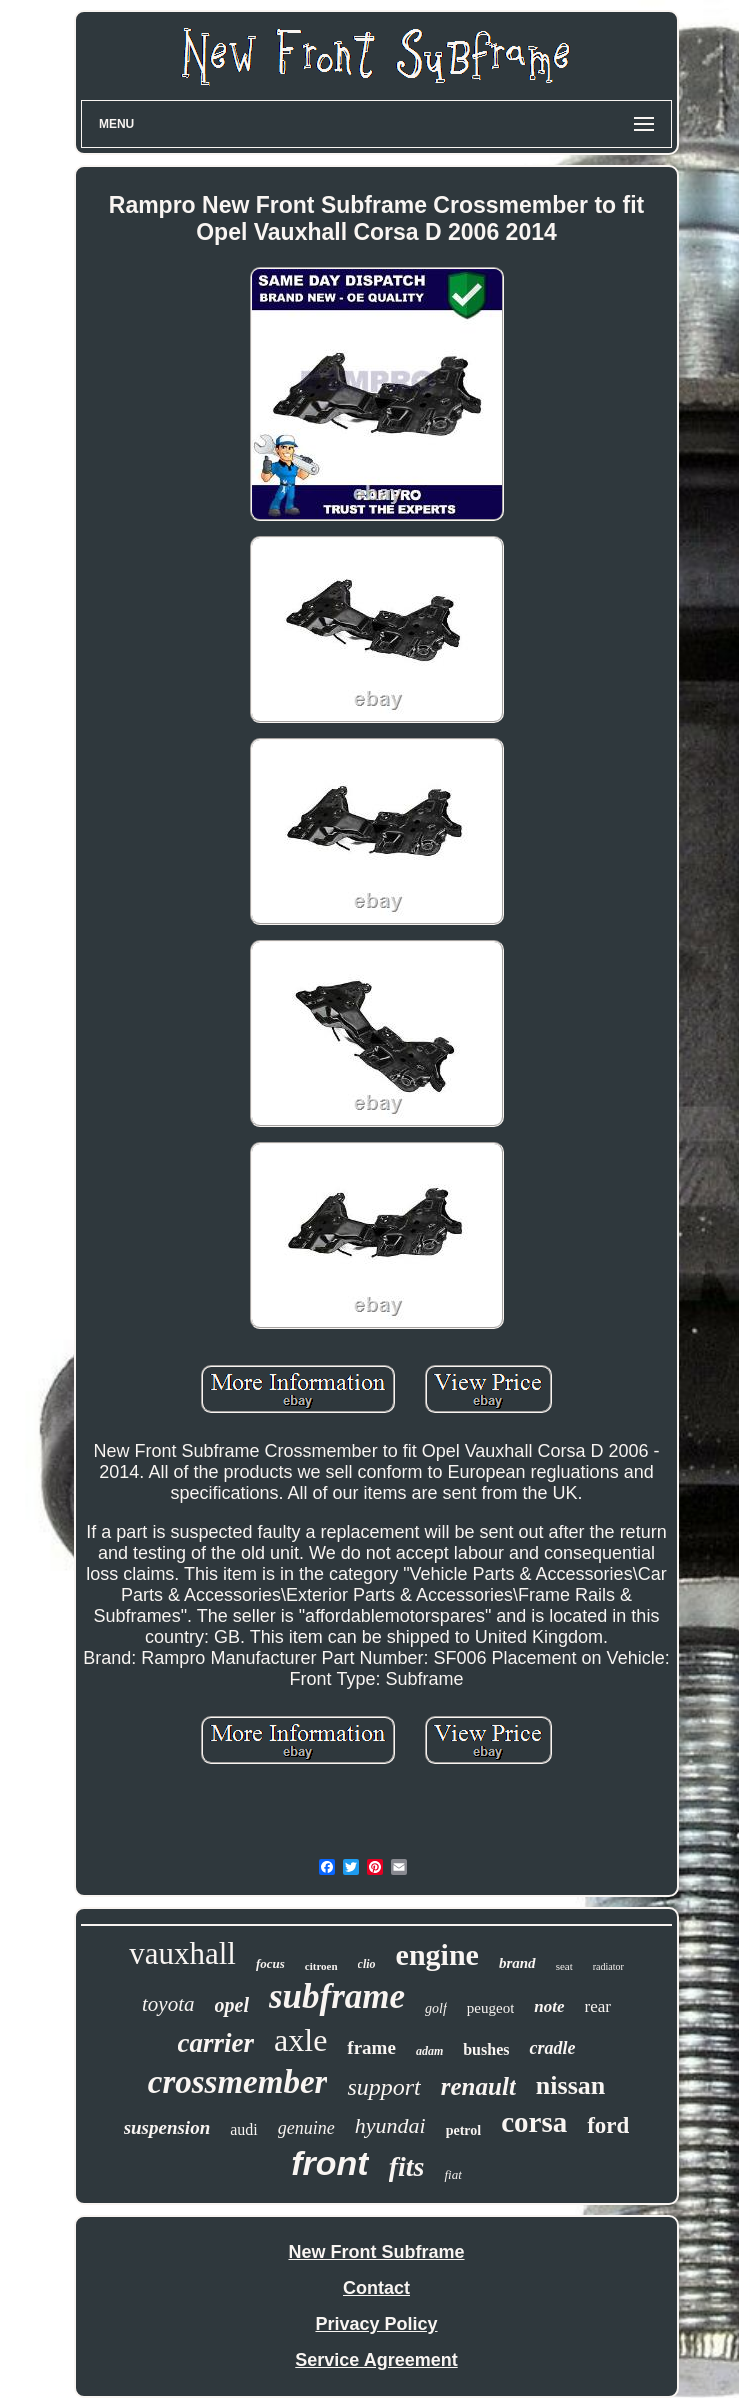 This screenshot has width=739, height=2398. Describe the element at coordinates (549, 2006) in the screenshot. I see `note` at that location.